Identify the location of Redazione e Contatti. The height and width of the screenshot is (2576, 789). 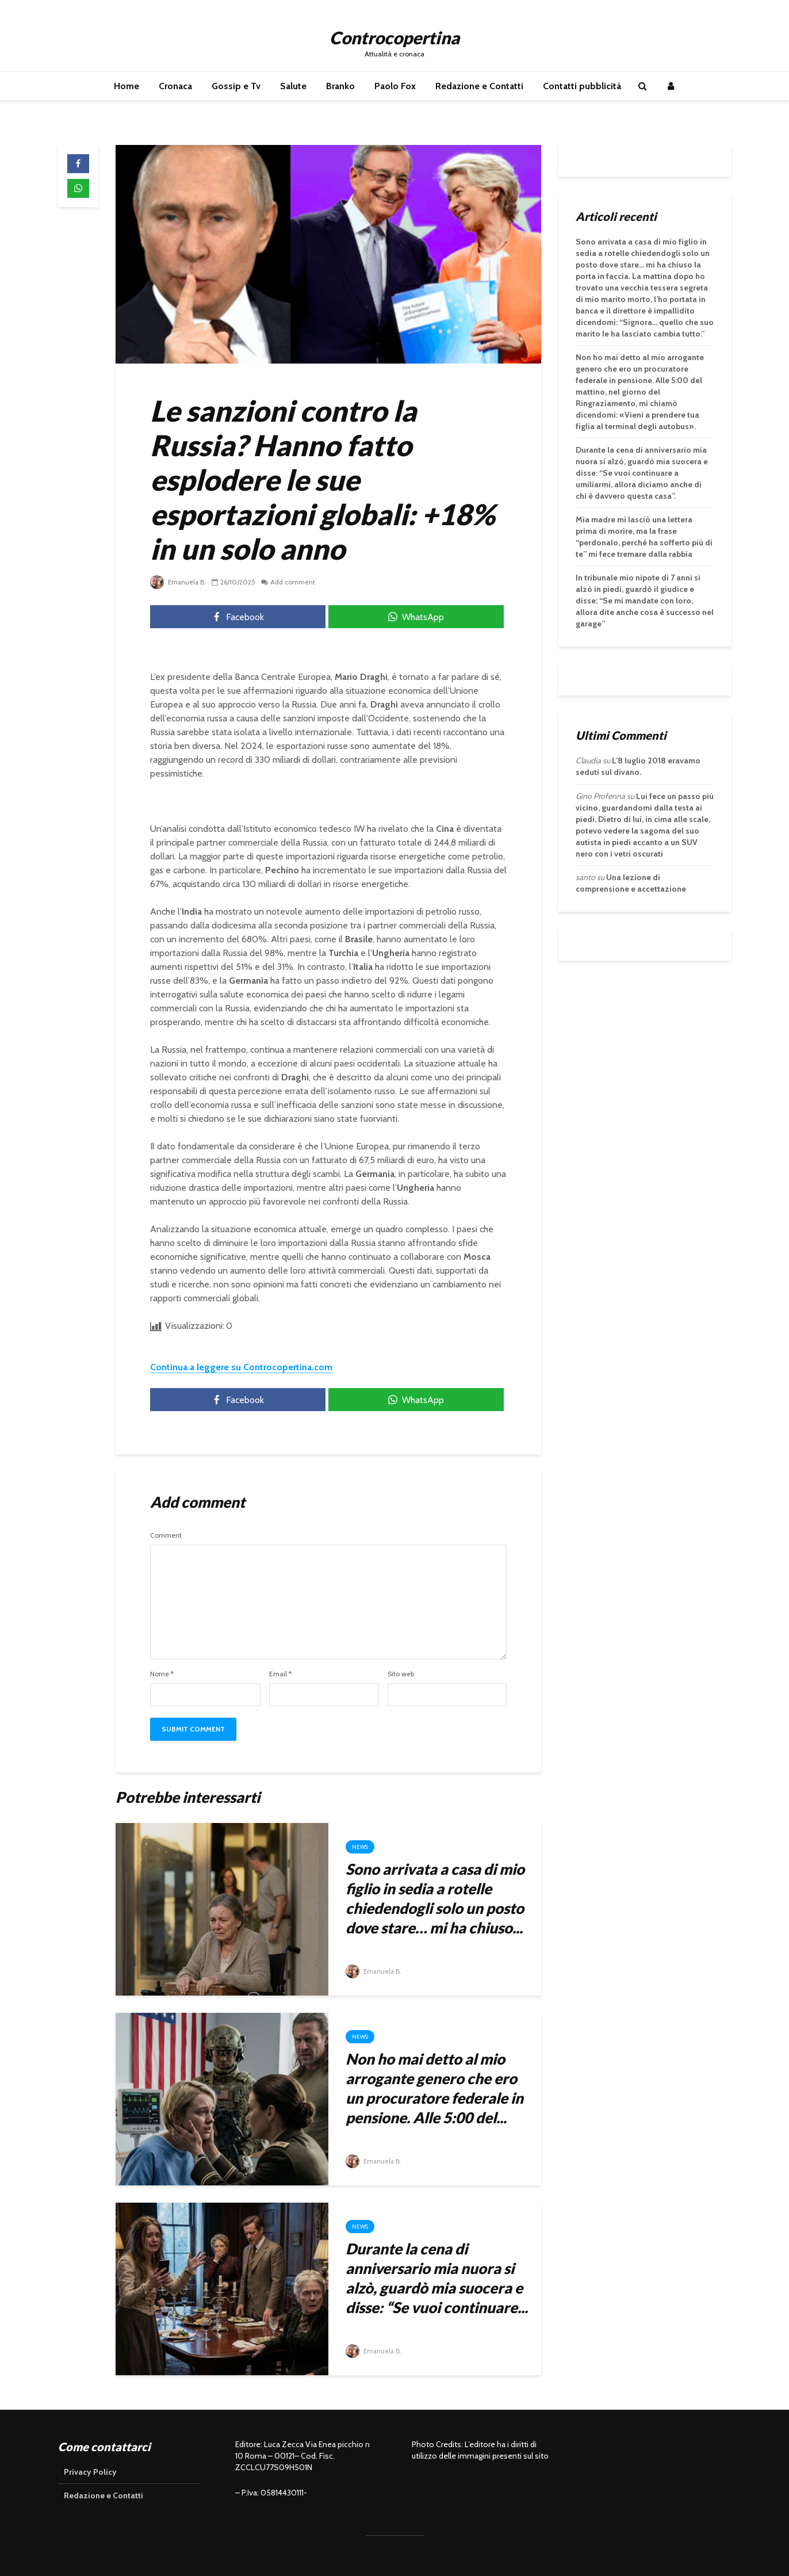
(479, 86).